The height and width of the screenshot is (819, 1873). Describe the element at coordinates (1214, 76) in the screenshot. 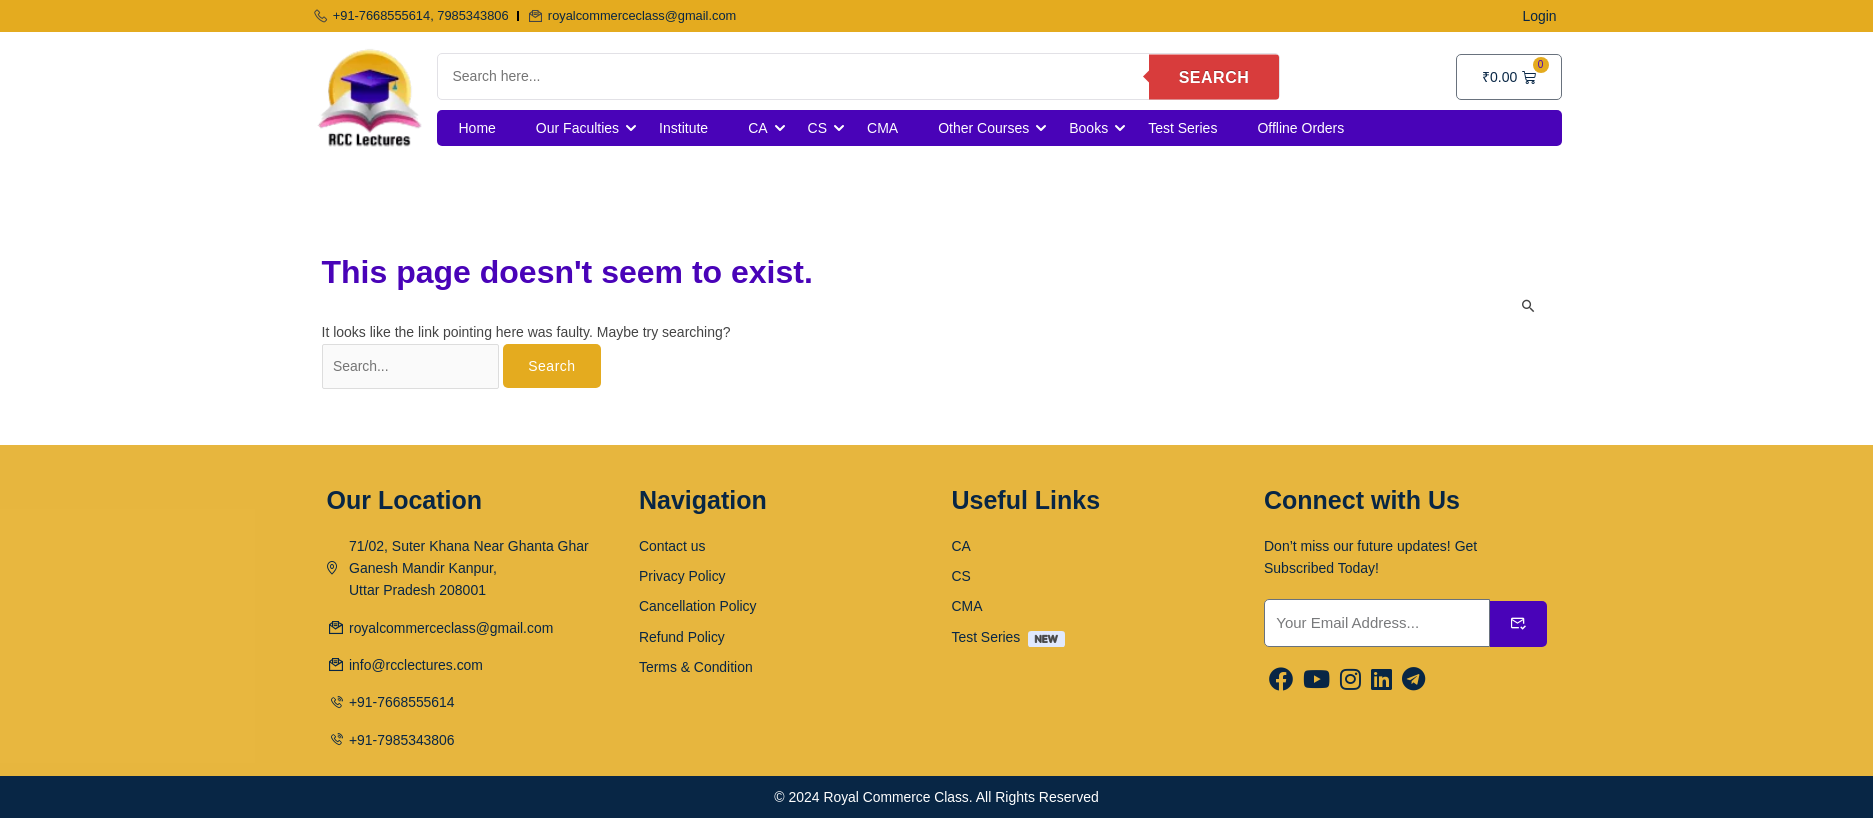

I see `Search` at that location.